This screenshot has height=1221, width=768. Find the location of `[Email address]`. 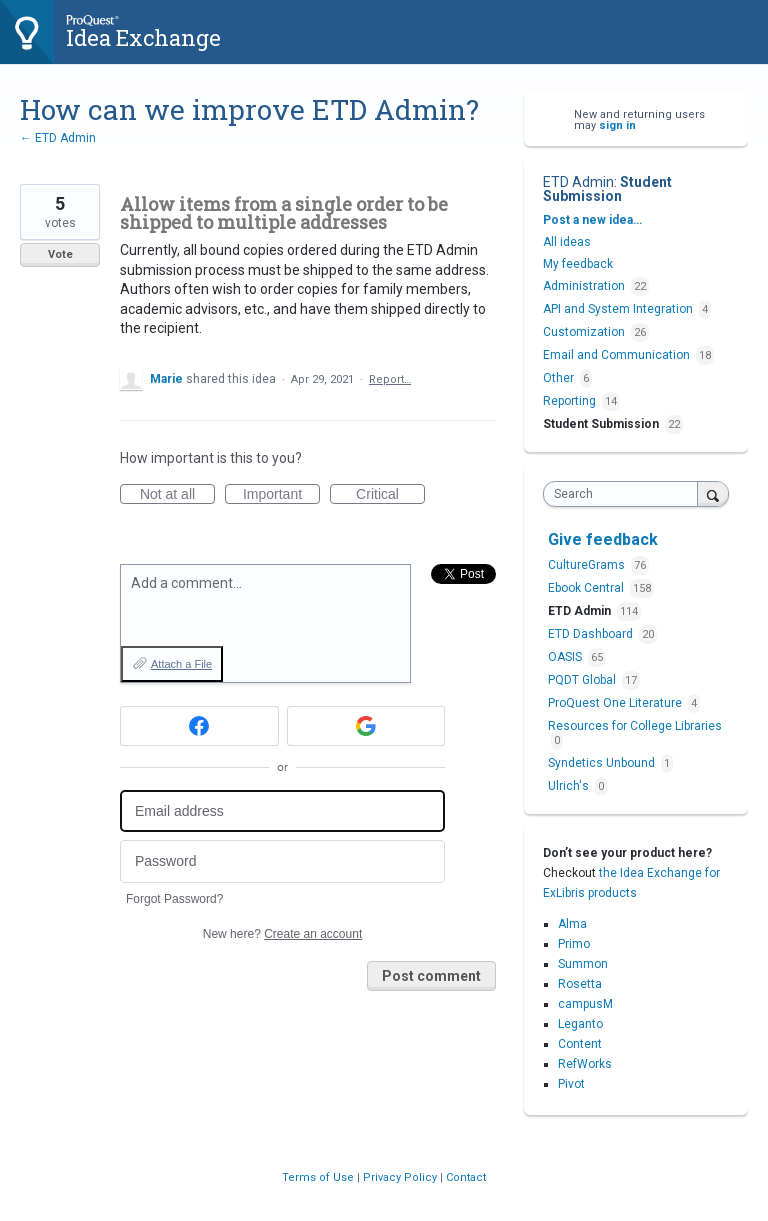

[Email address] is located at coordinates (282, 811).